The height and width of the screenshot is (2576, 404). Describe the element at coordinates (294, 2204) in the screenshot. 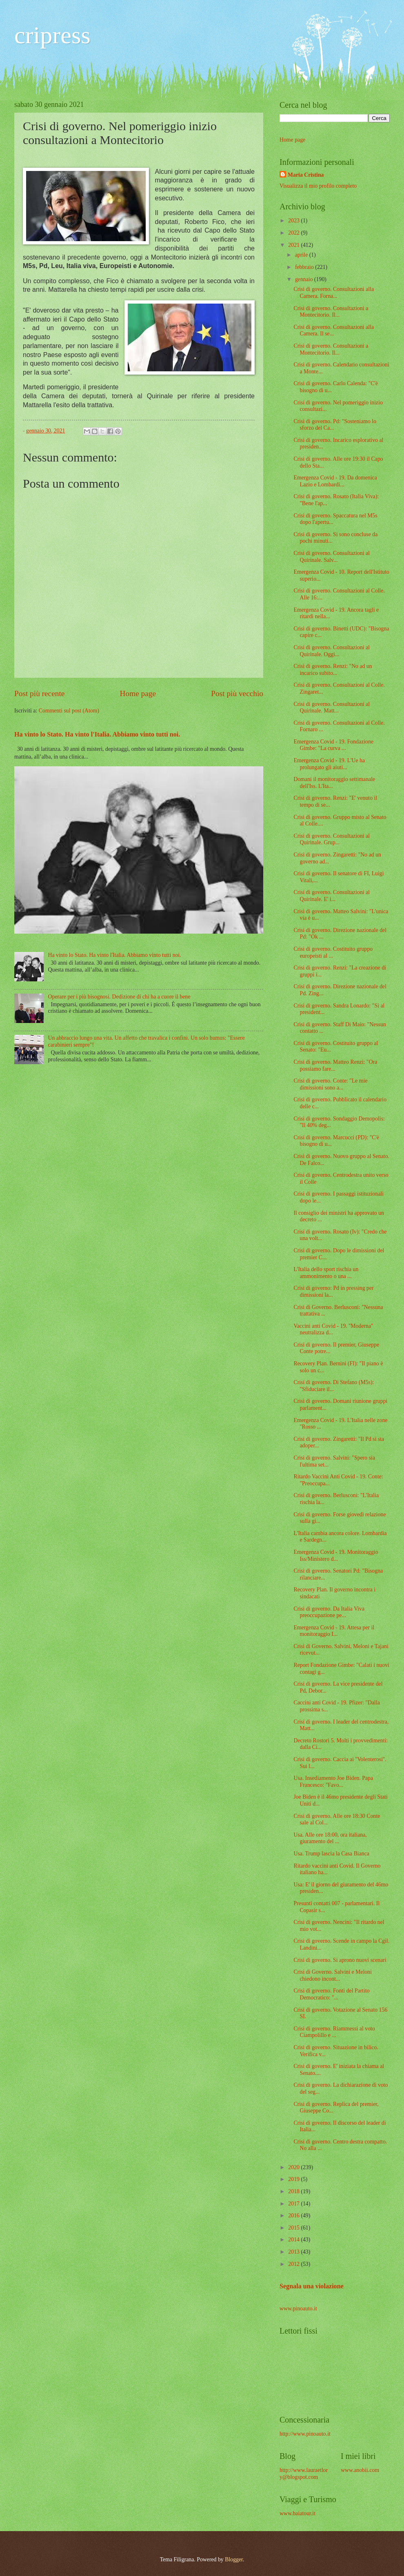

I see `2017` at that location.